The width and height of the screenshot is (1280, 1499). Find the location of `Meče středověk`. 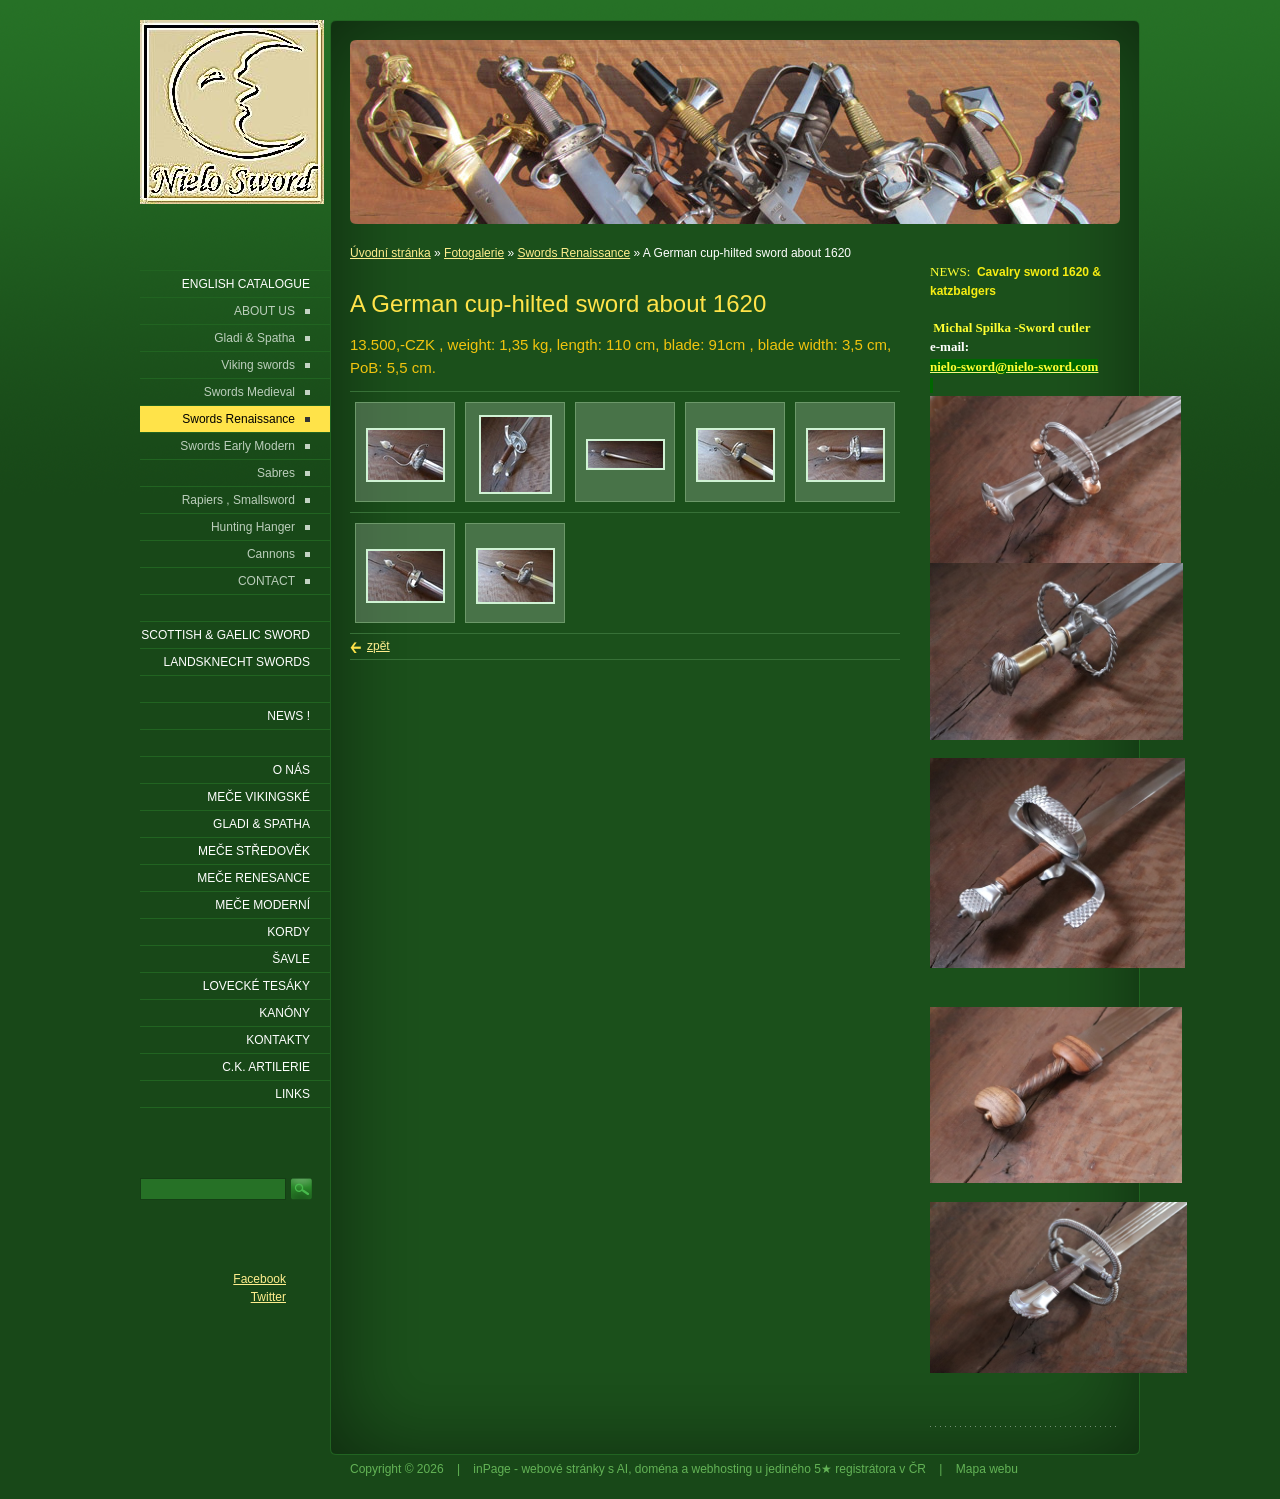

Meče středověk is located at coordinates (254, 851).